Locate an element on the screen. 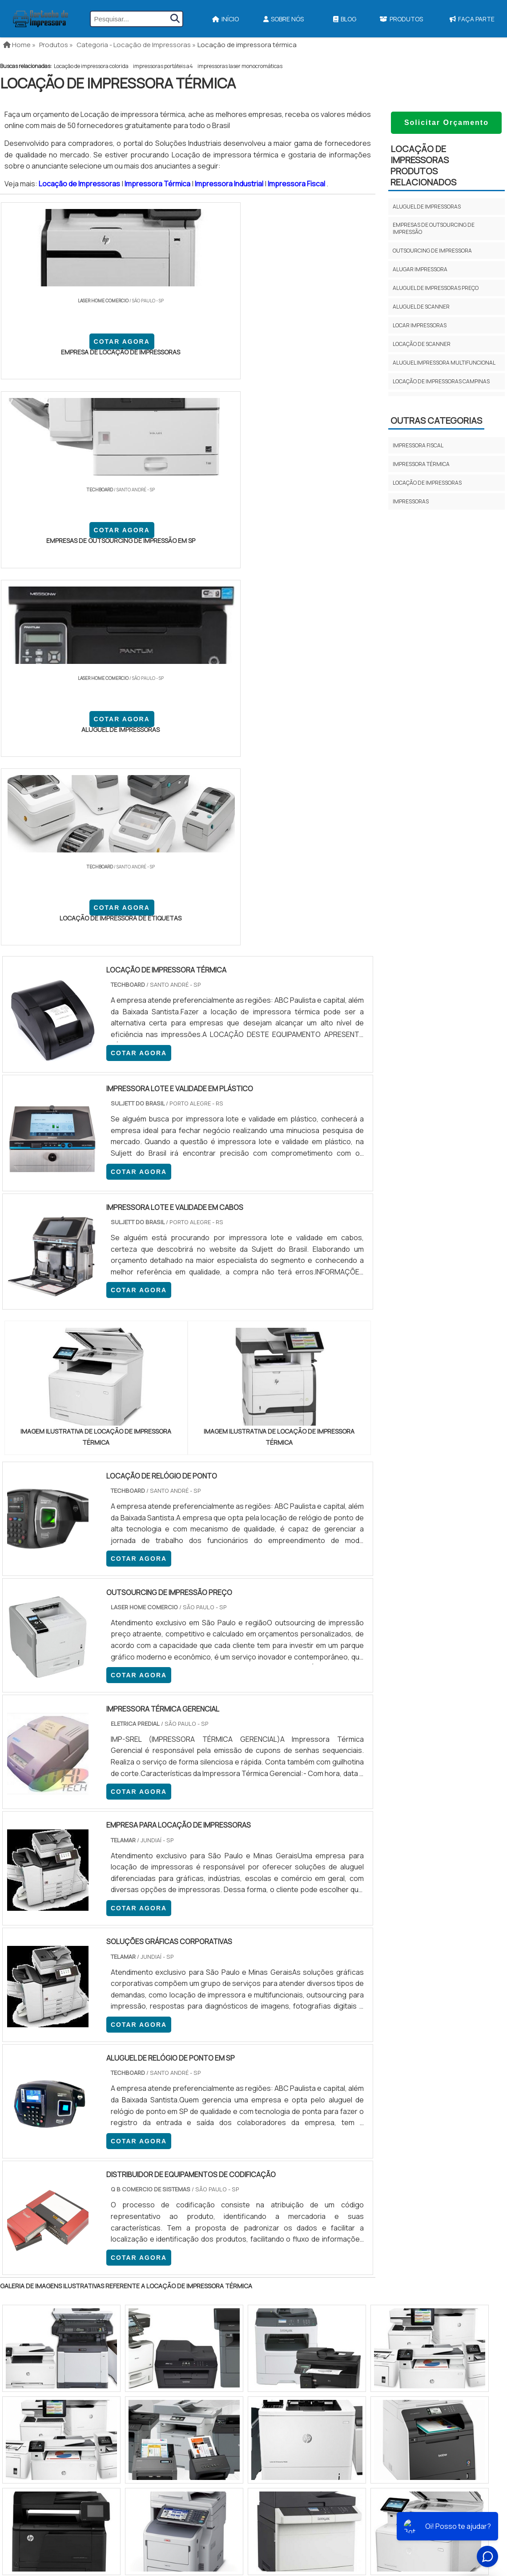 The width and height of the screenshot is (507, 2576). impressoras portáteis a4​ is located at coordinates (163, 66).